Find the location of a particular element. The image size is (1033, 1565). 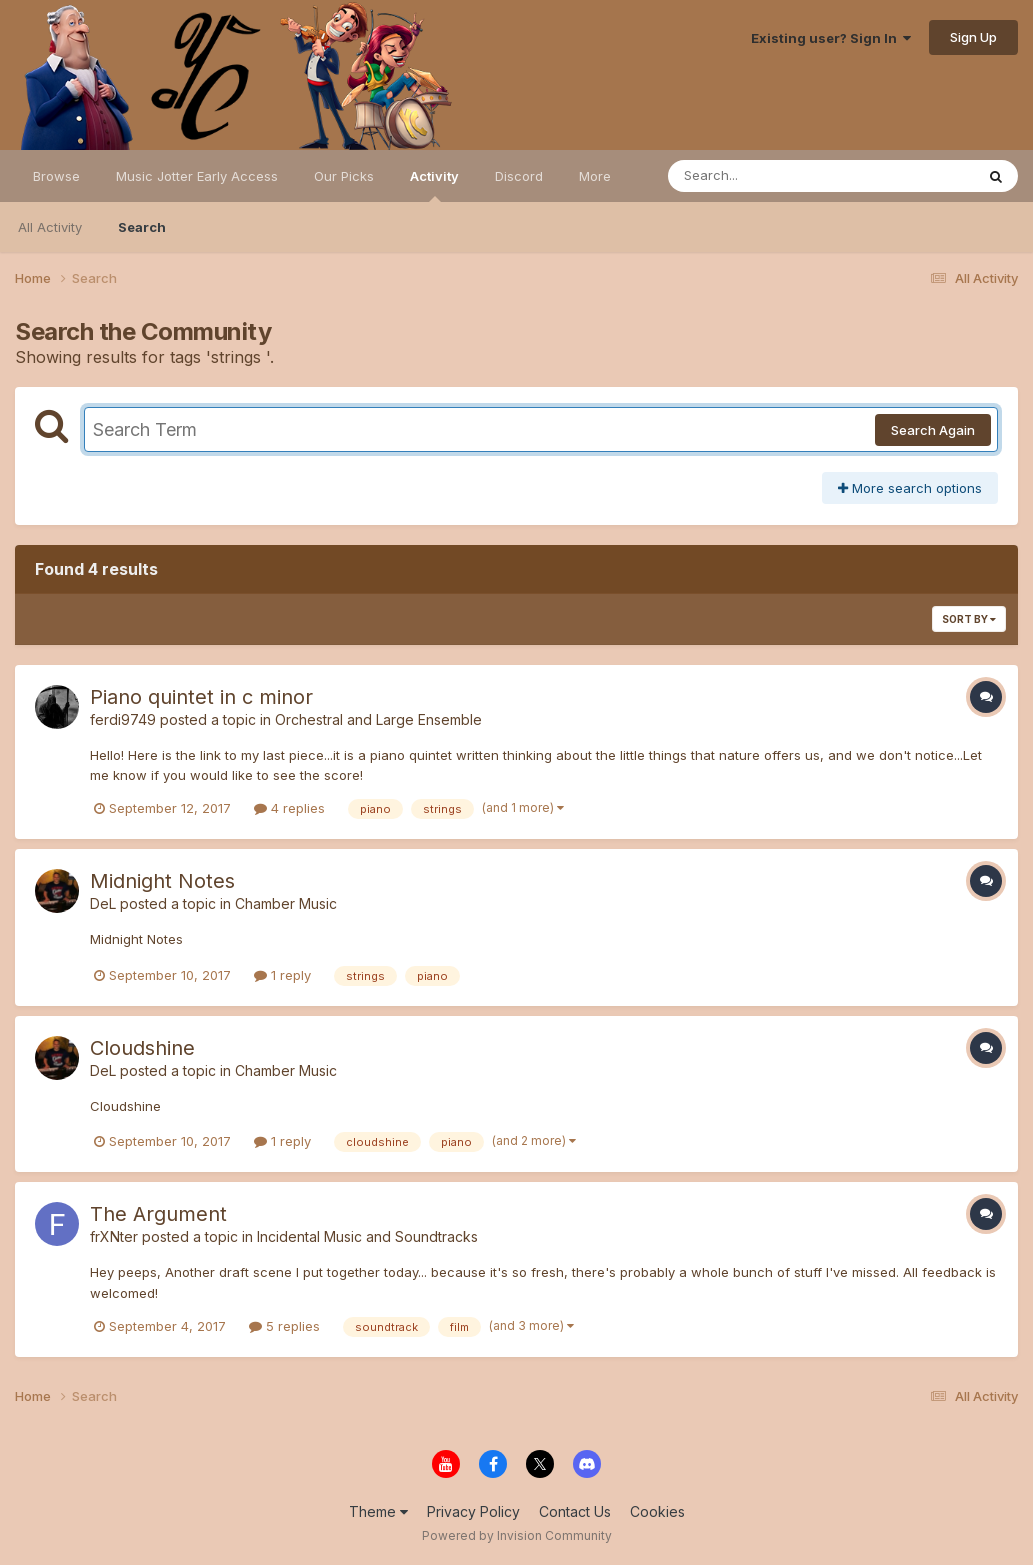

Piano quintet in c minor is located at coordinates (201, 697).